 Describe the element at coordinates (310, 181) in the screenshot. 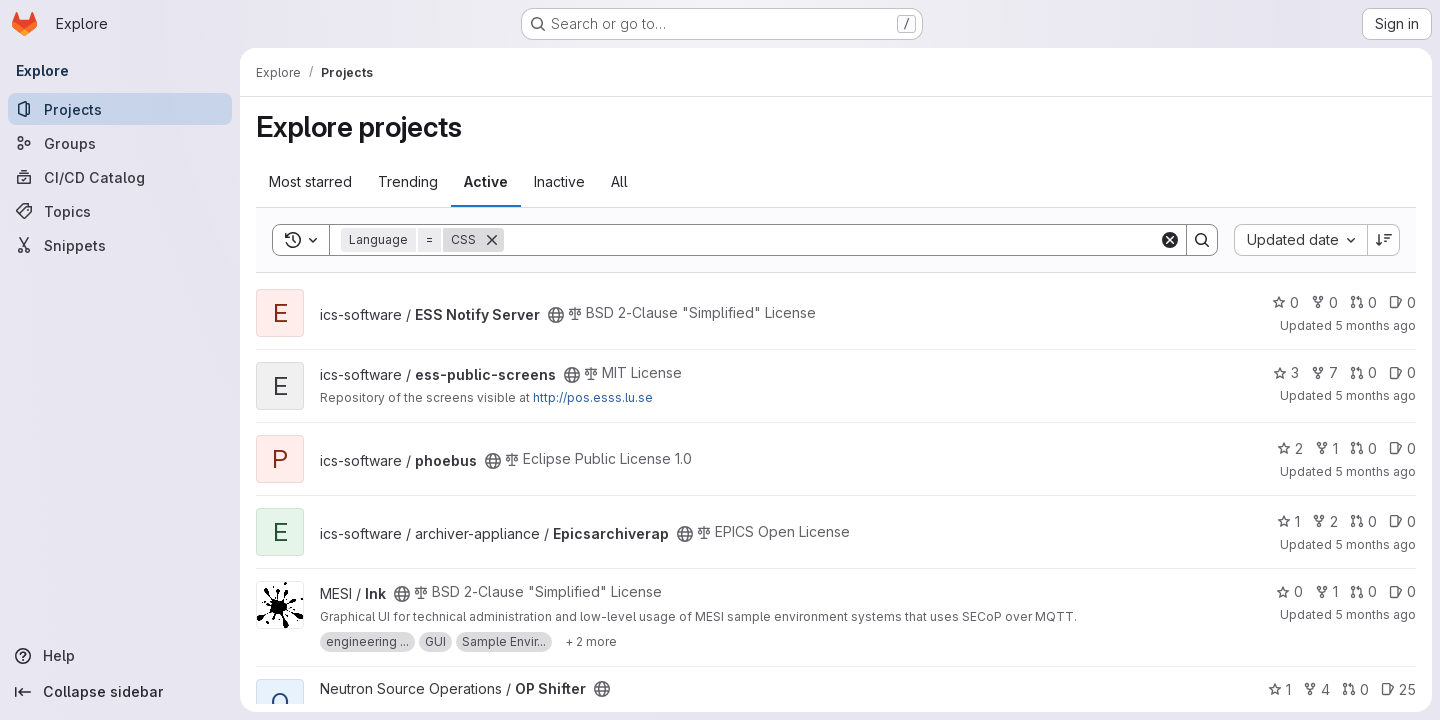

I see `Most starred [tab]` at that location.